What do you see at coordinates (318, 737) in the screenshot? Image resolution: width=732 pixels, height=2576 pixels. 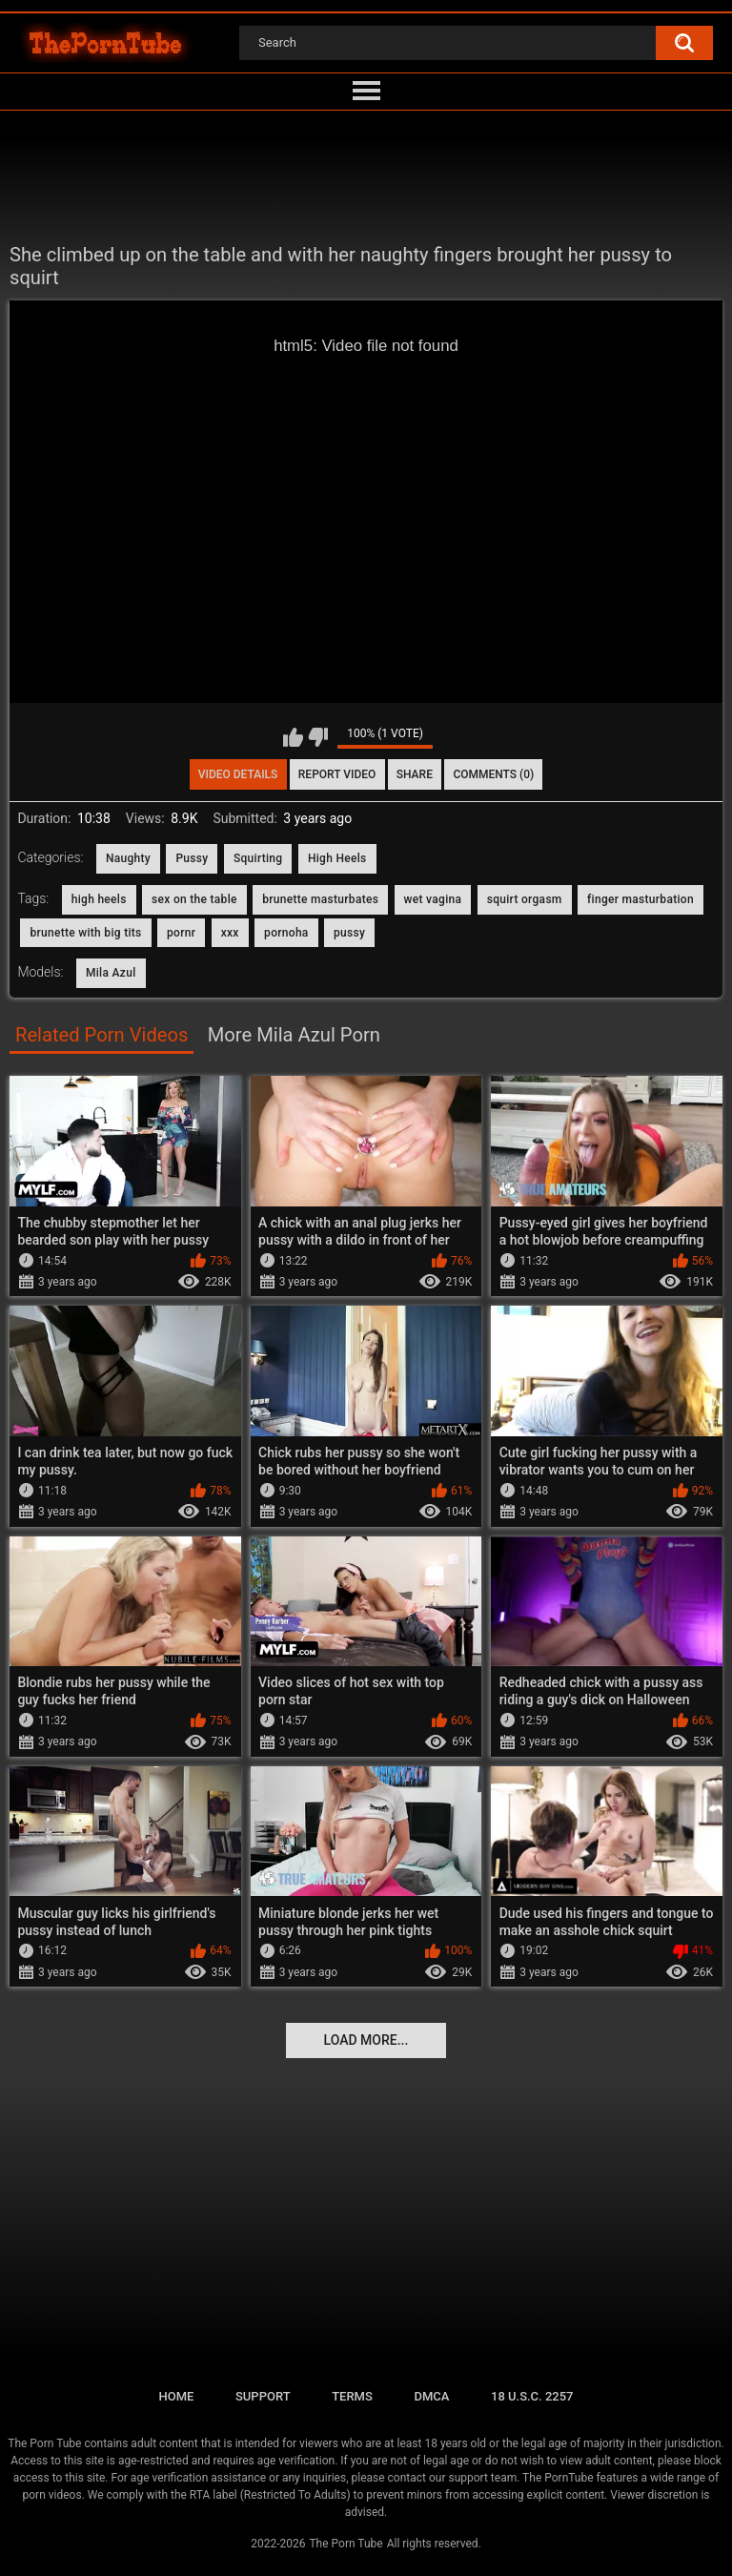 I see `I don't like this video` at bounding box center [318, 737].